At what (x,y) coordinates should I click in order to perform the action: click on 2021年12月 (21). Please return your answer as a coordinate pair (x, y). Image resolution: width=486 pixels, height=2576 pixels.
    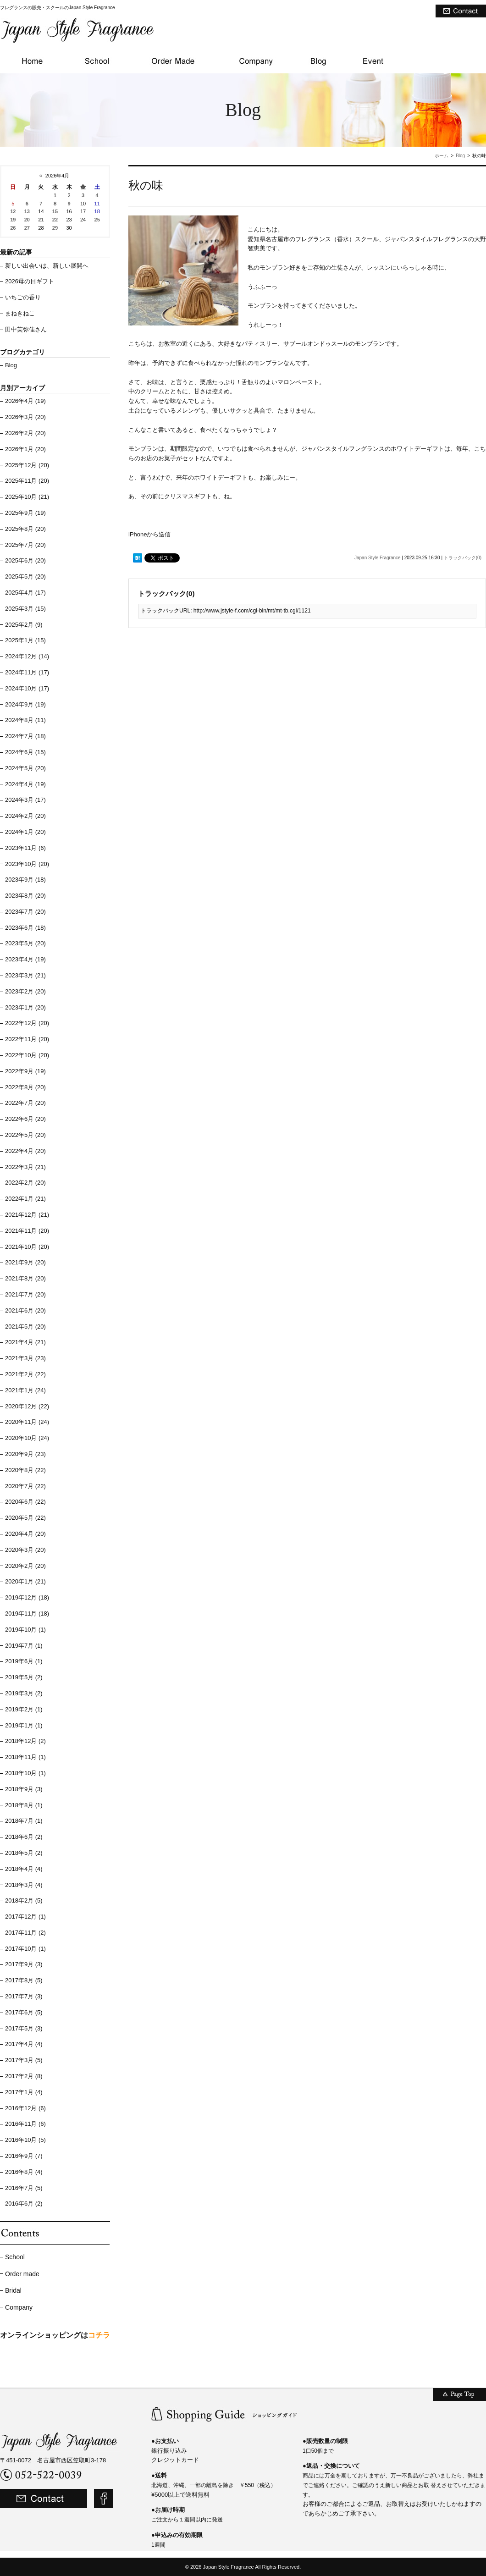
    Looking at the image, I should click on (27, 1214).